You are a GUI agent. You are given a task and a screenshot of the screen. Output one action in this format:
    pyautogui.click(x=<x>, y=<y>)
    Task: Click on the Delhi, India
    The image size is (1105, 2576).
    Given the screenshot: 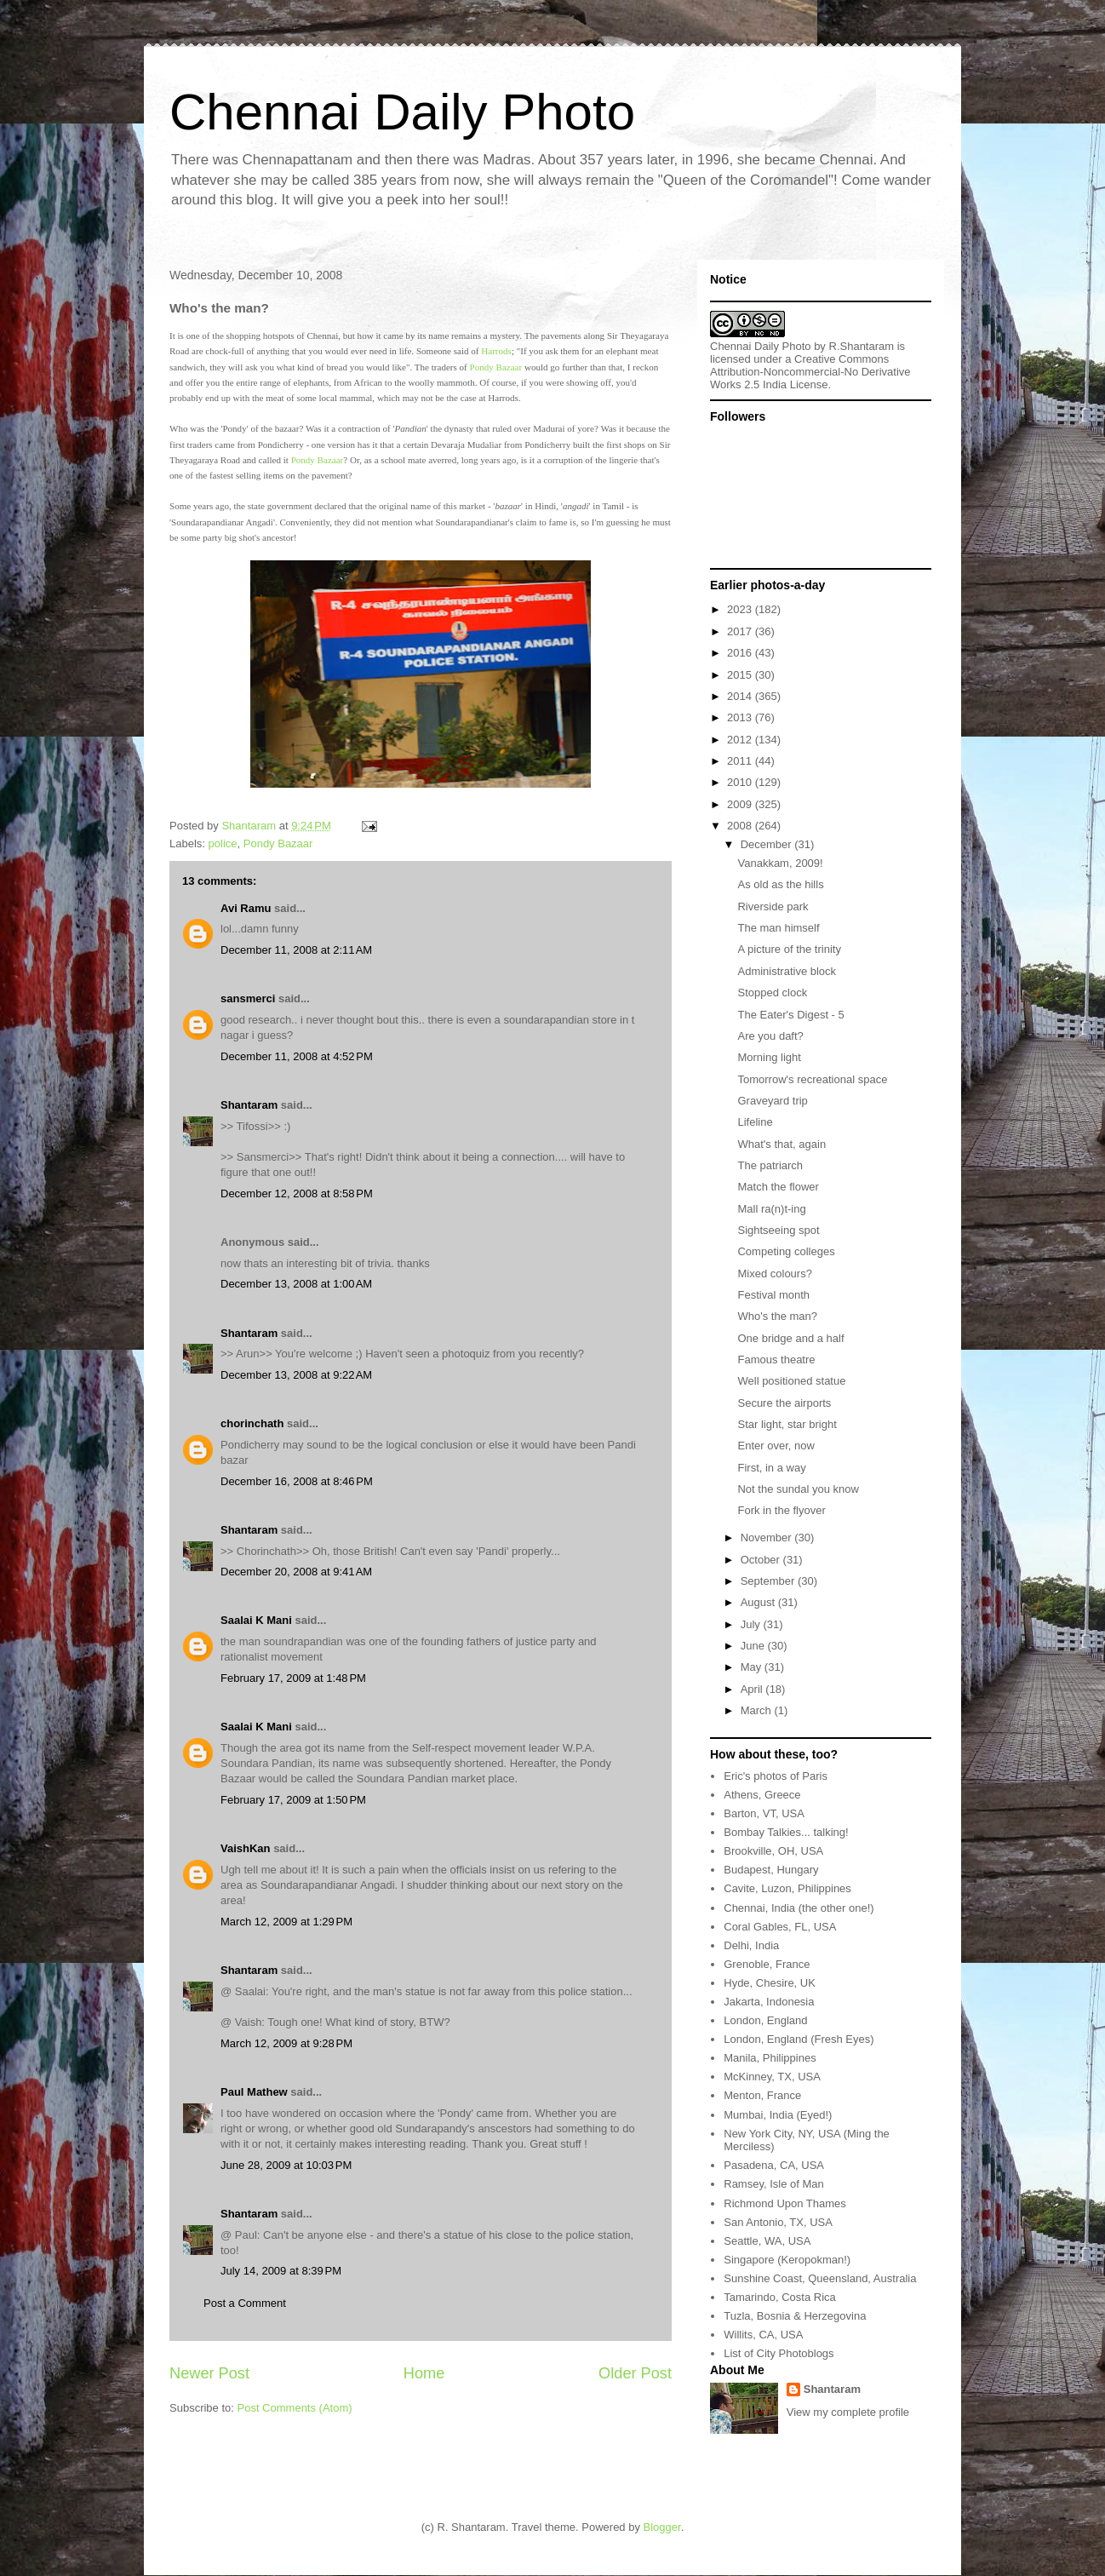 What is the action you would take?
    pyautogui.click(x=751, y=1945)
    